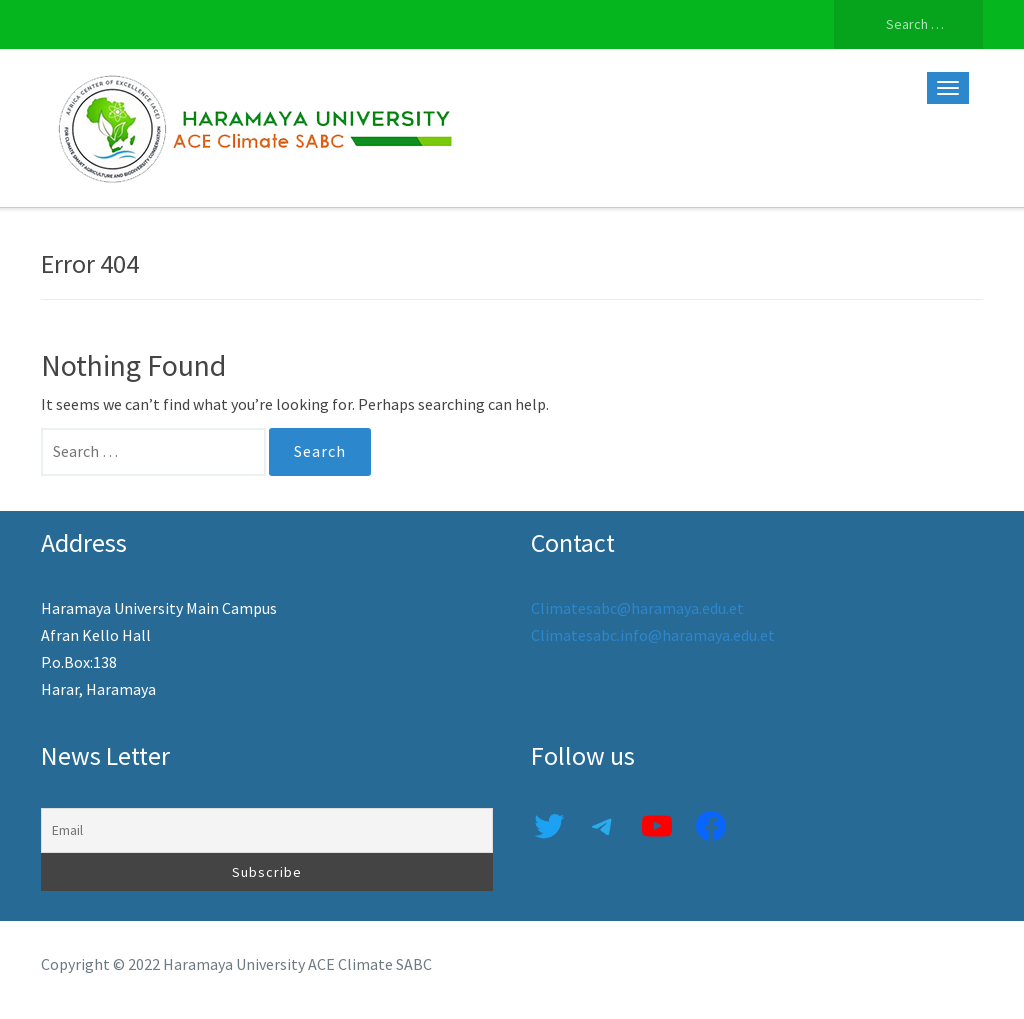 This screenshot has height=1019, width=1024. Describe the element at coordinates (653, 635) in the screenshot. I see `Climatesabc.info@haramaya.edu.et` at that location.